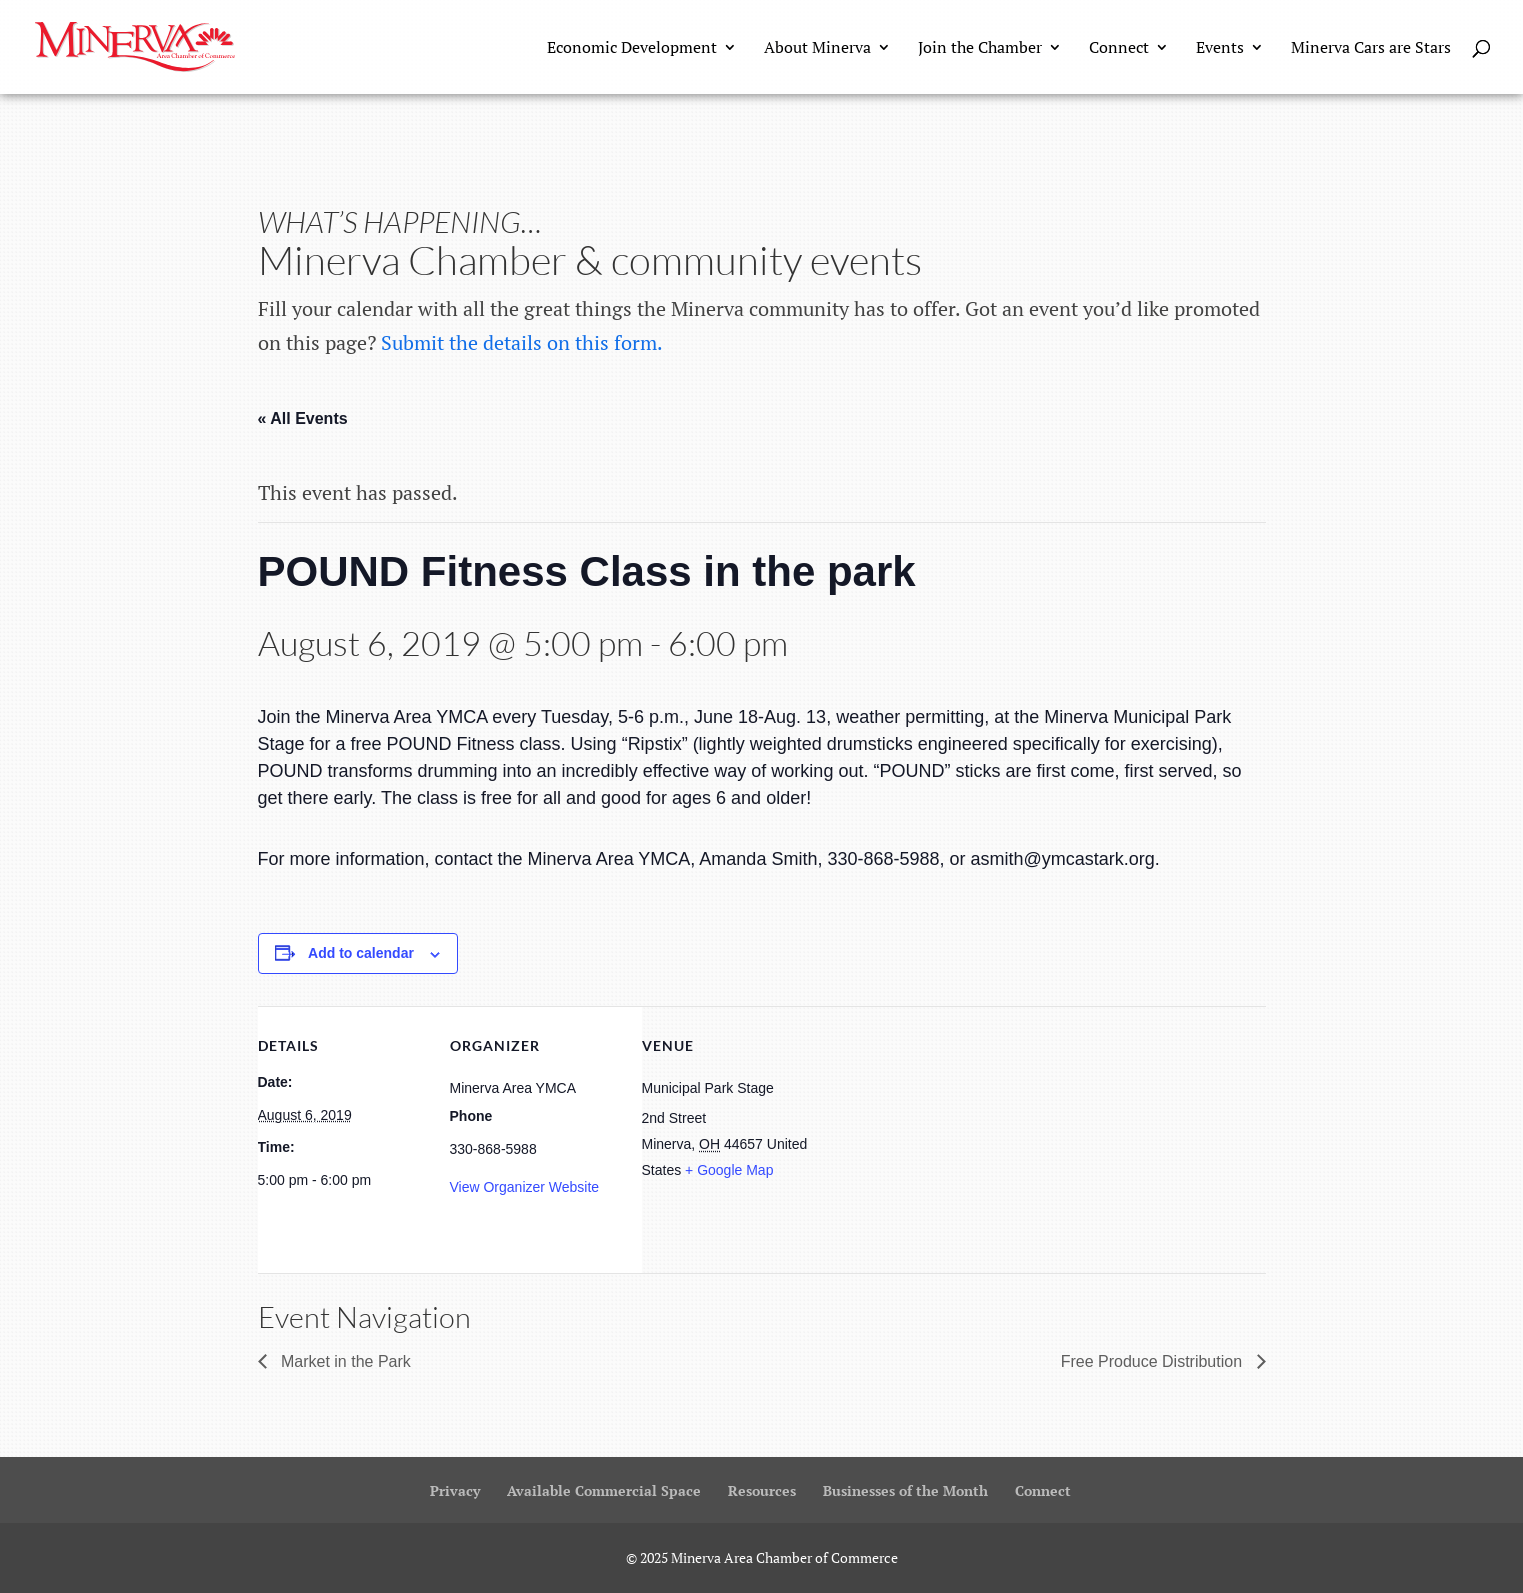  I want to click on Add to calendar [View links to add events to your calendar], so click(361, 953).